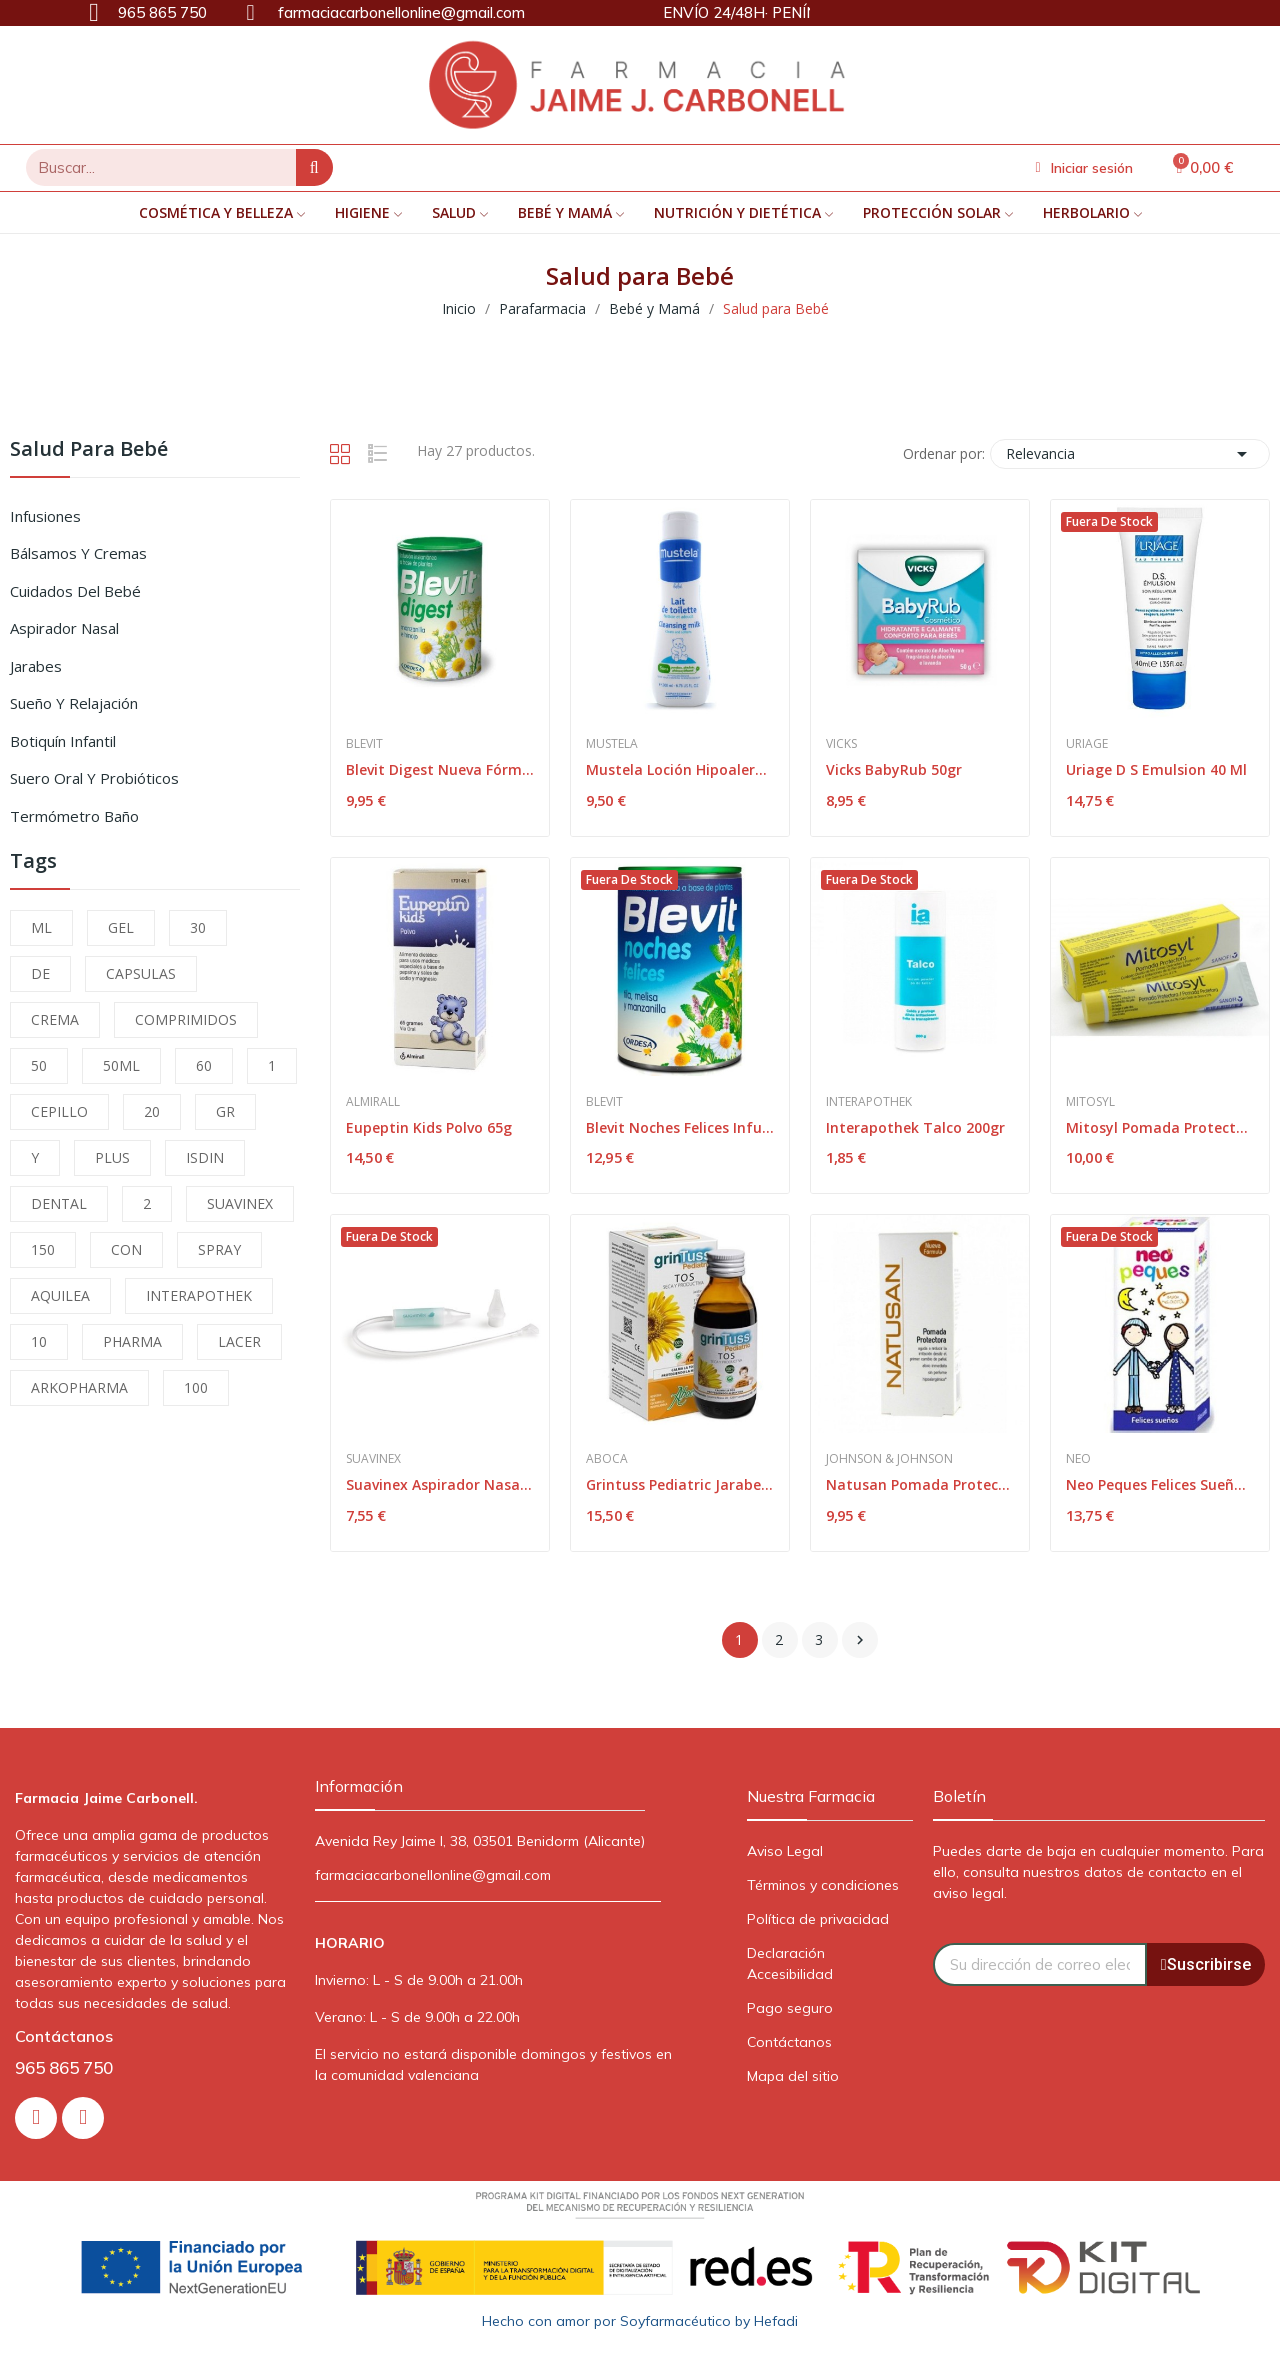 Image resolution: width=1280 pixels, height=2358 pixels. What do you see at coordinates (1098, 1872) in the screenshot?
I see `Puedes darte de baja en cualquier momento. Para ello, consulta nuestros datos de contacto en el aviso legal.` at bounding box center [1098, 1872].